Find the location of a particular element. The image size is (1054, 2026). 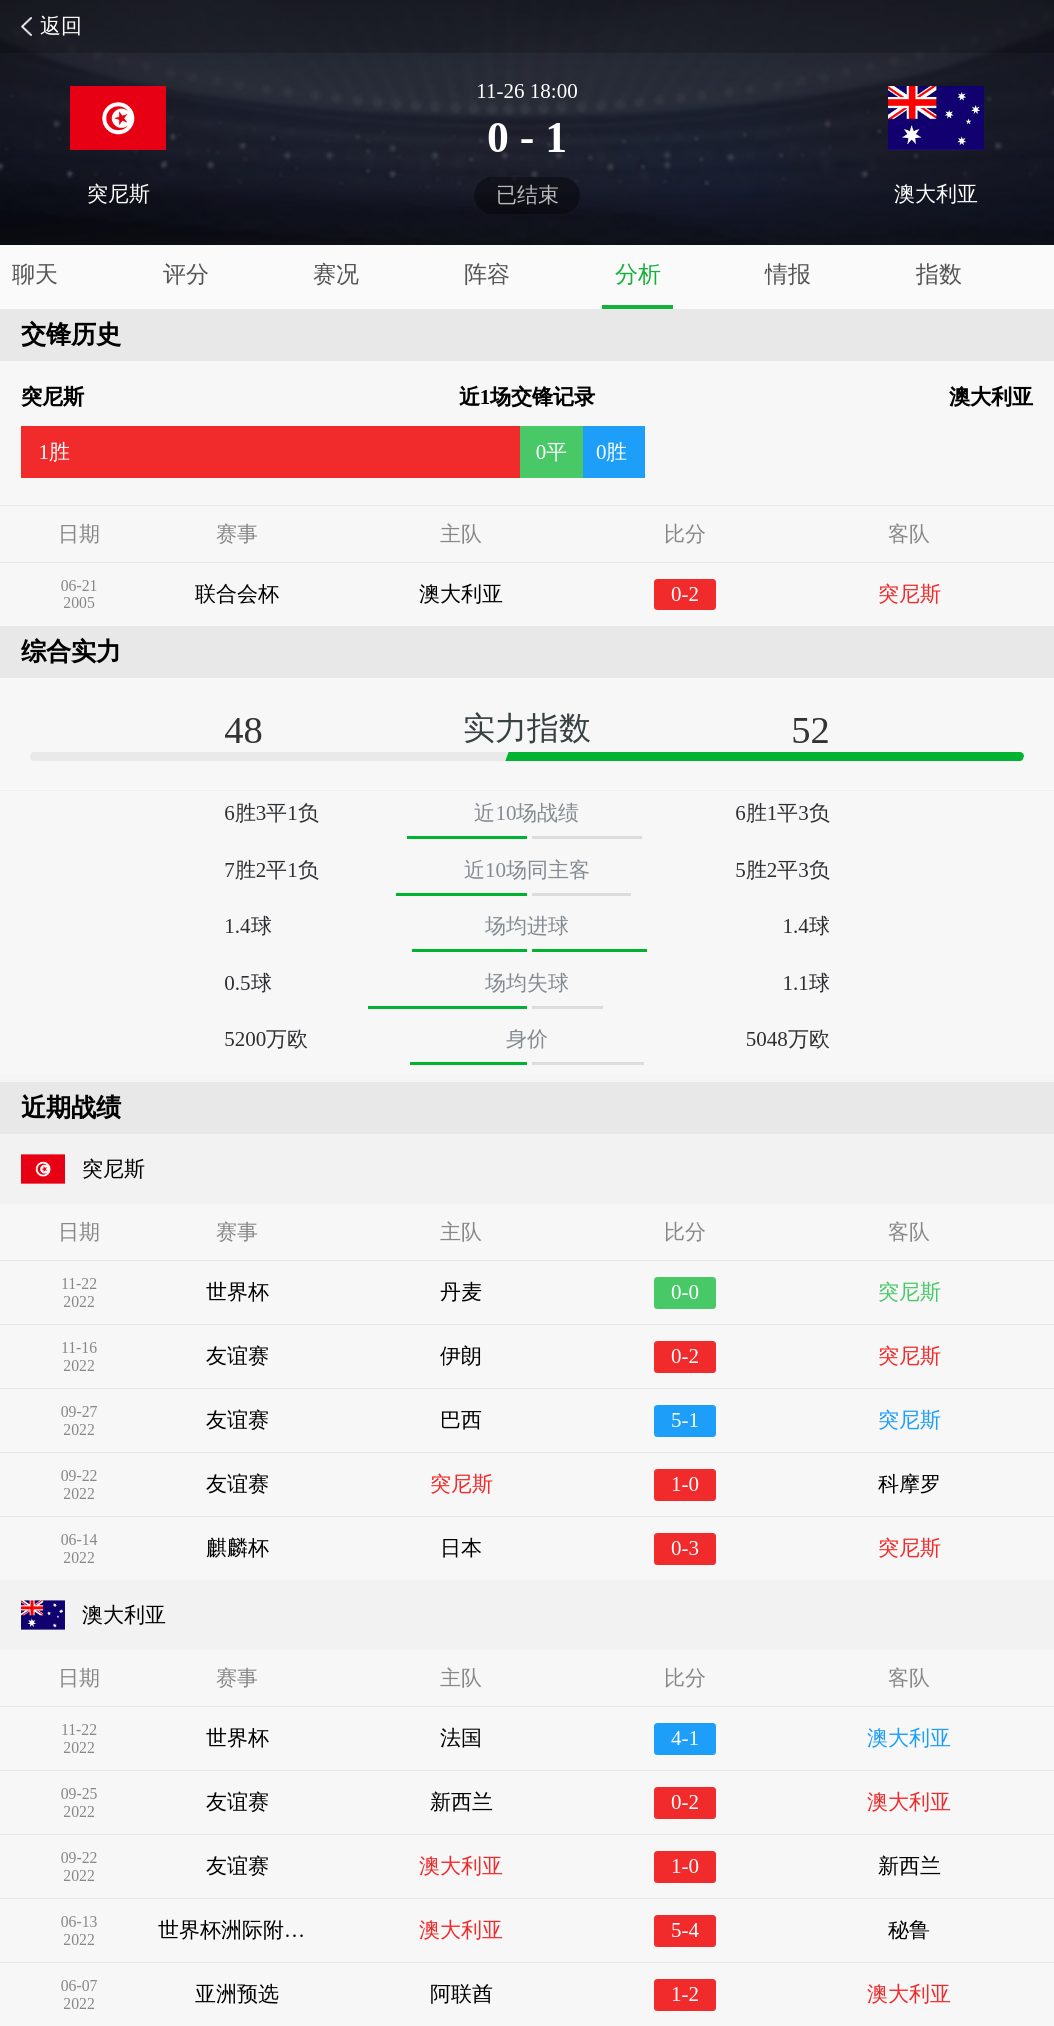

情报 is located at coordinates (788, 274).